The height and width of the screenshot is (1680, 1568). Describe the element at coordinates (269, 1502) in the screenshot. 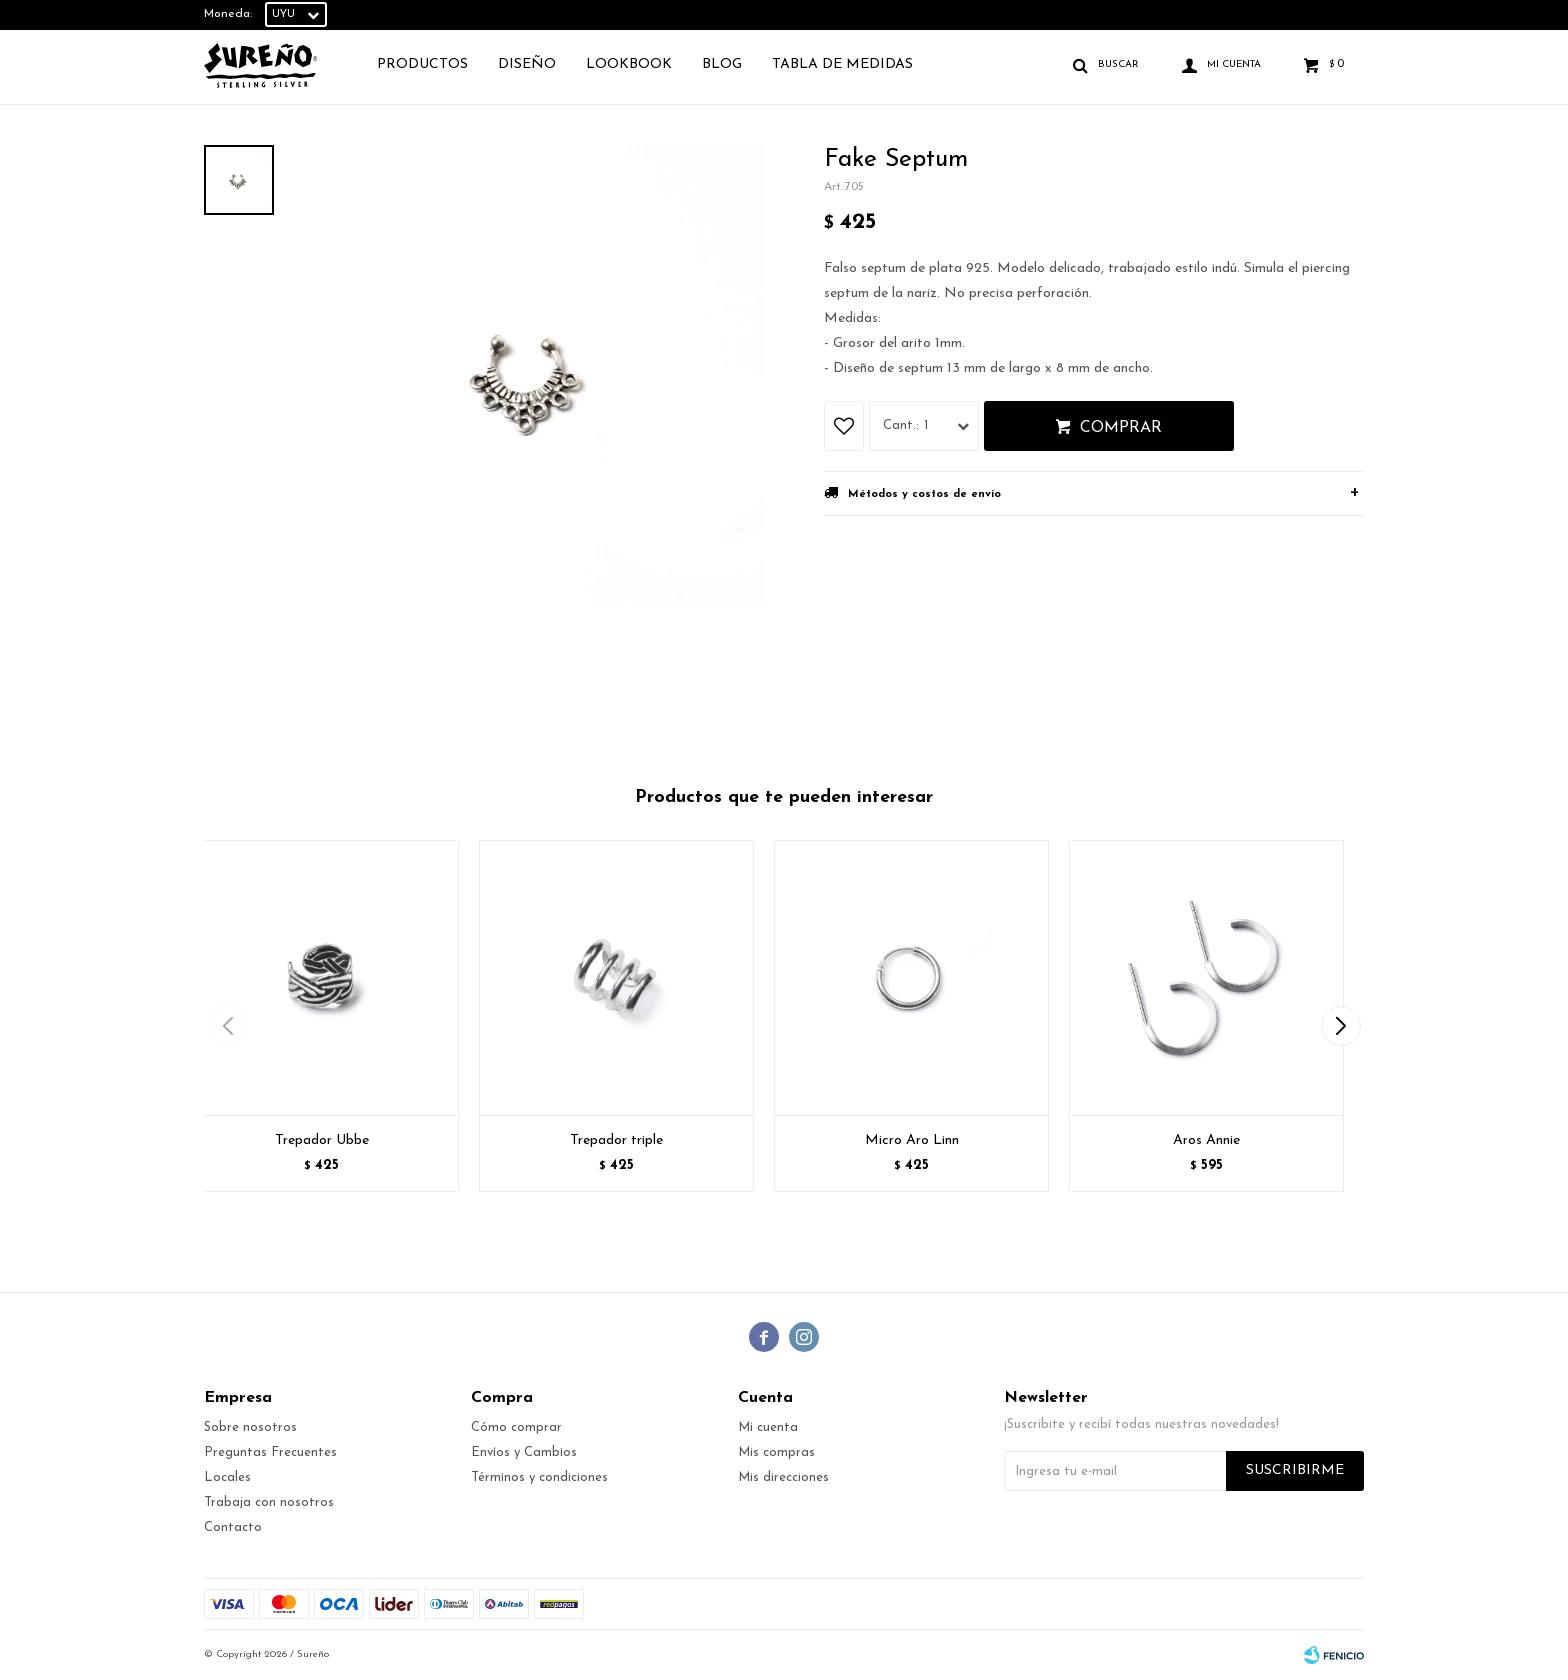

I see `Trabaja con nosotros` at that location.